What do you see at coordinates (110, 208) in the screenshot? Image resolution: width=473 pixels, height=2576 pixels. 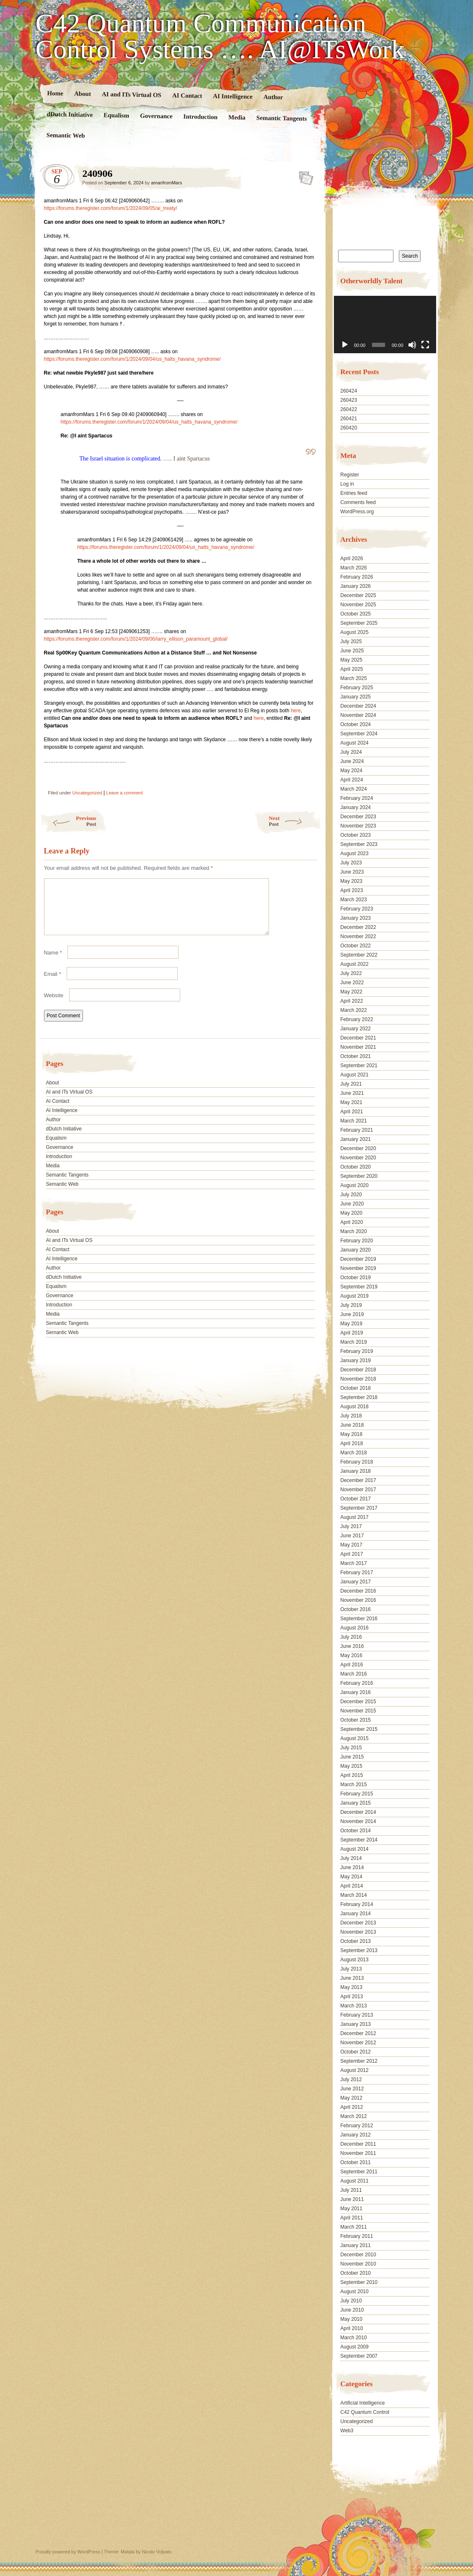 I see `https://forums.theregister.com/forum/1/2024/09/05/ai_treaty/` at bounding box center [110, 208].